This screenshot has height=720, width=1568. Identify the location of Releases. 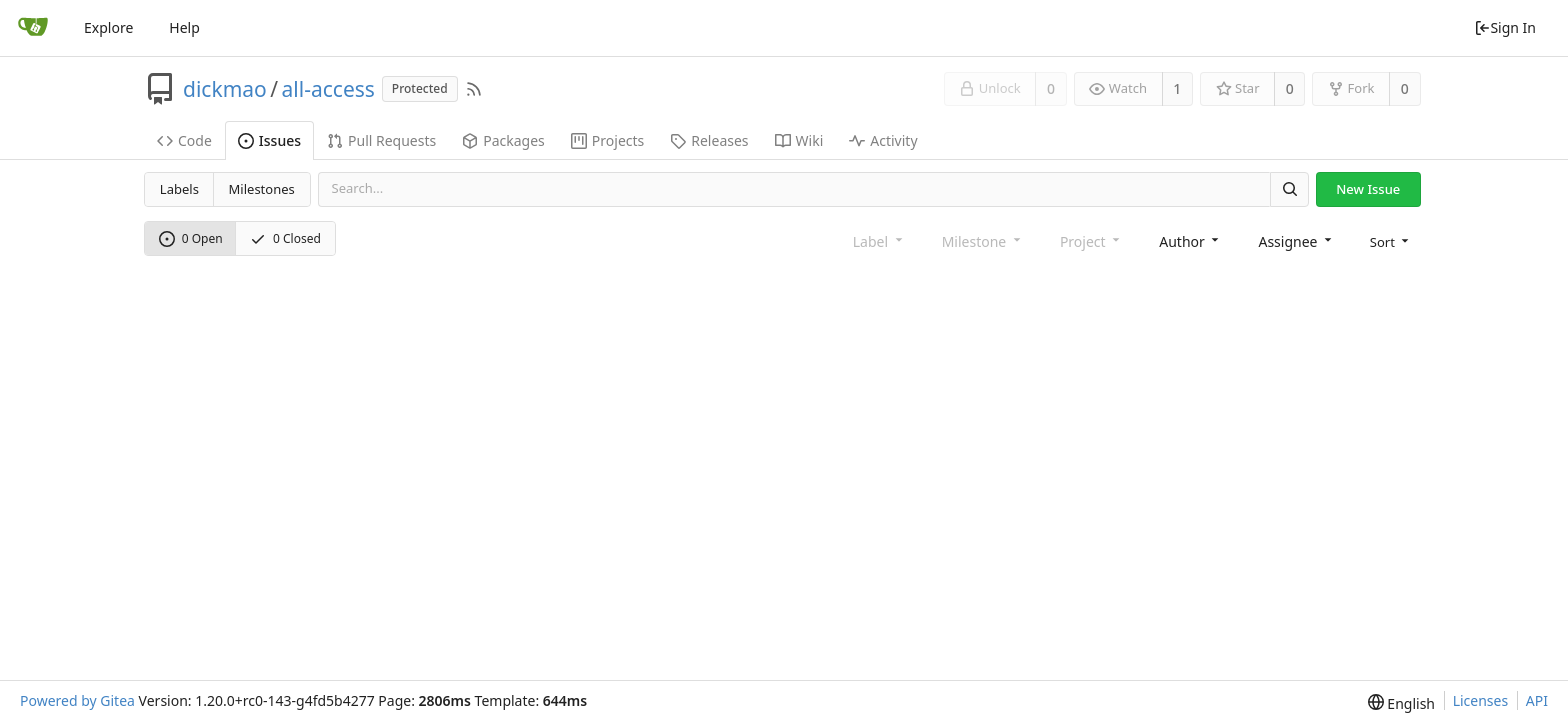
(709, 140).